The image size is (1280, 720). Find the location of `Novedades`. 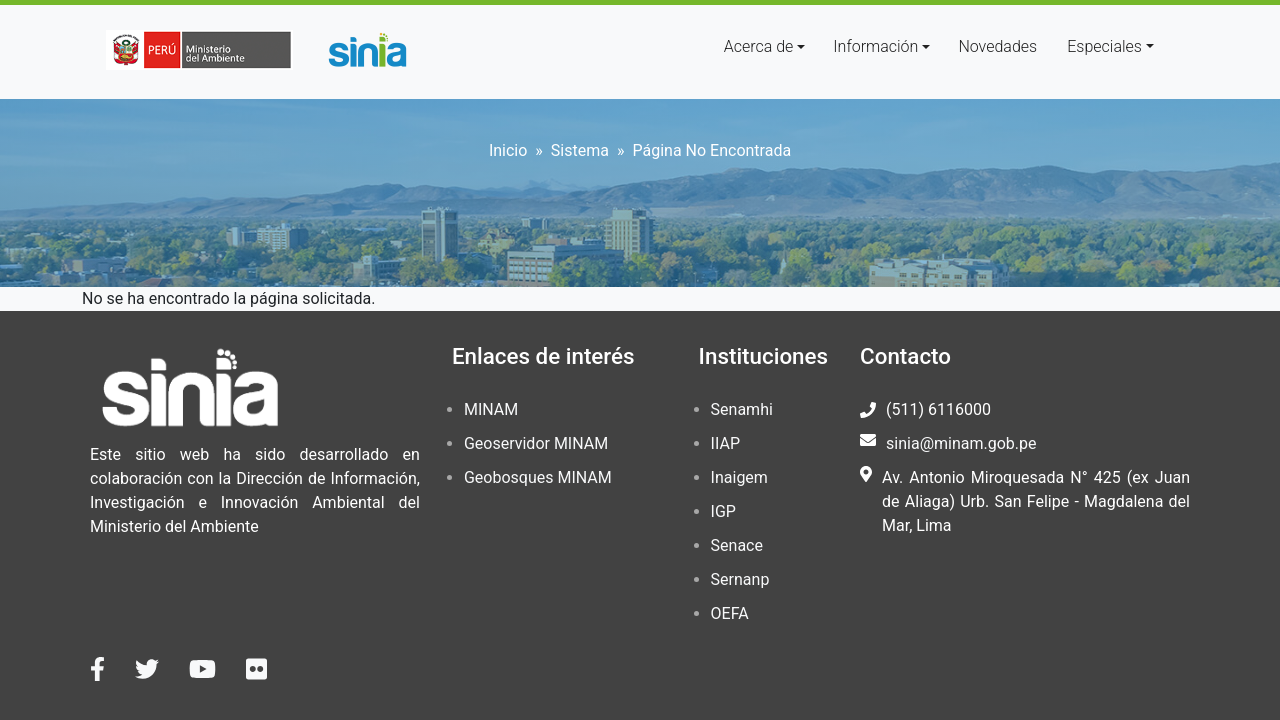

Novedades is located at coordinates (997, 46).